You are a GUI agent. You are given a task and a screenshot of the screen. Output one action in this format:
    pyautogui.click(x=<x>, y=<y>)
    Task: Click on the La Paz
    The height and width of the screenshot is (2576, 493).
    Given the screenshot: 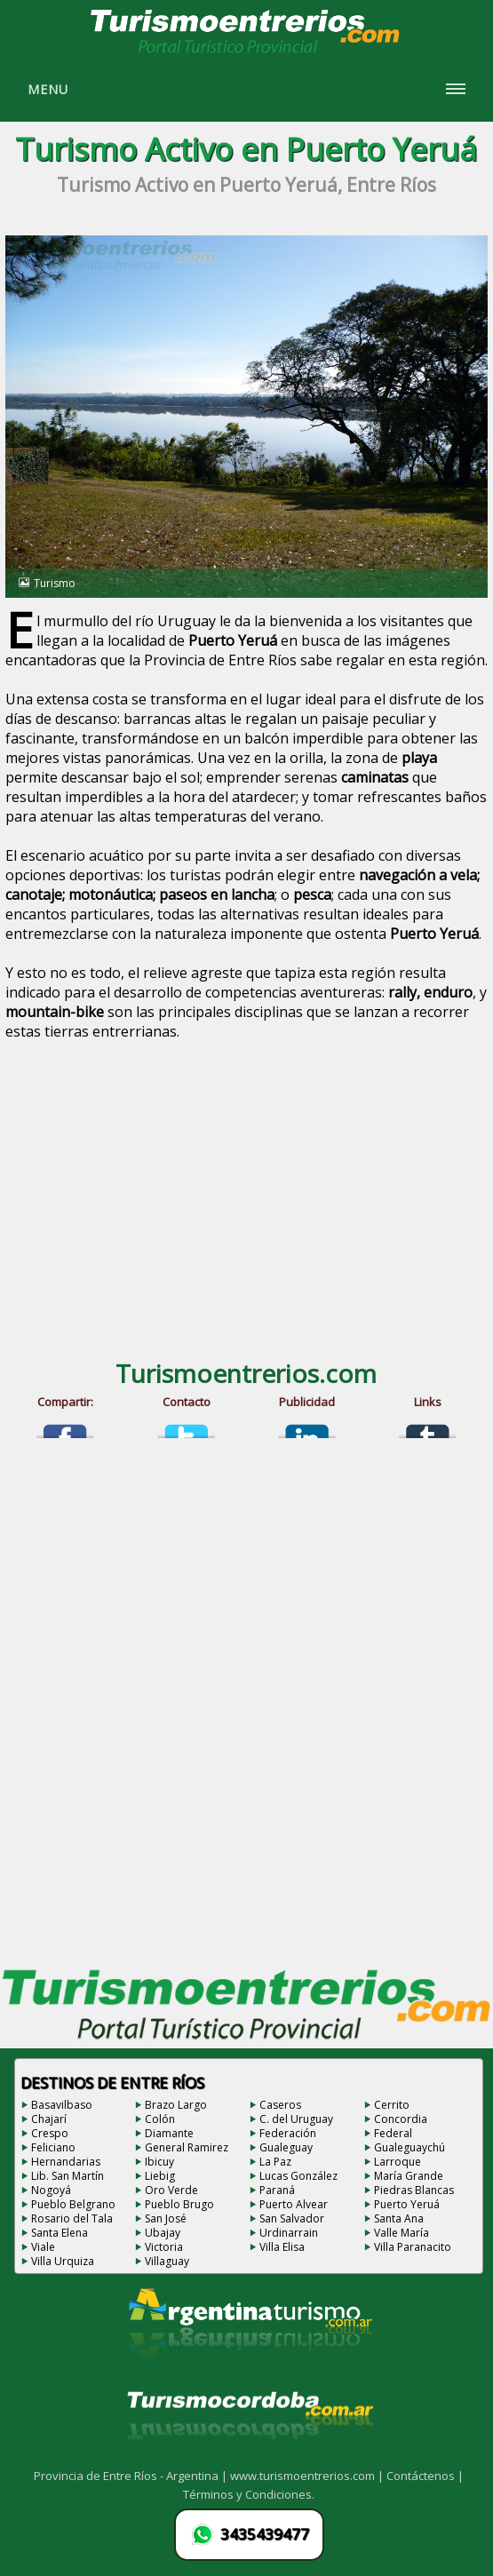 What is the action you would take?
    pyautogui.click(x=275, y=2161)
    